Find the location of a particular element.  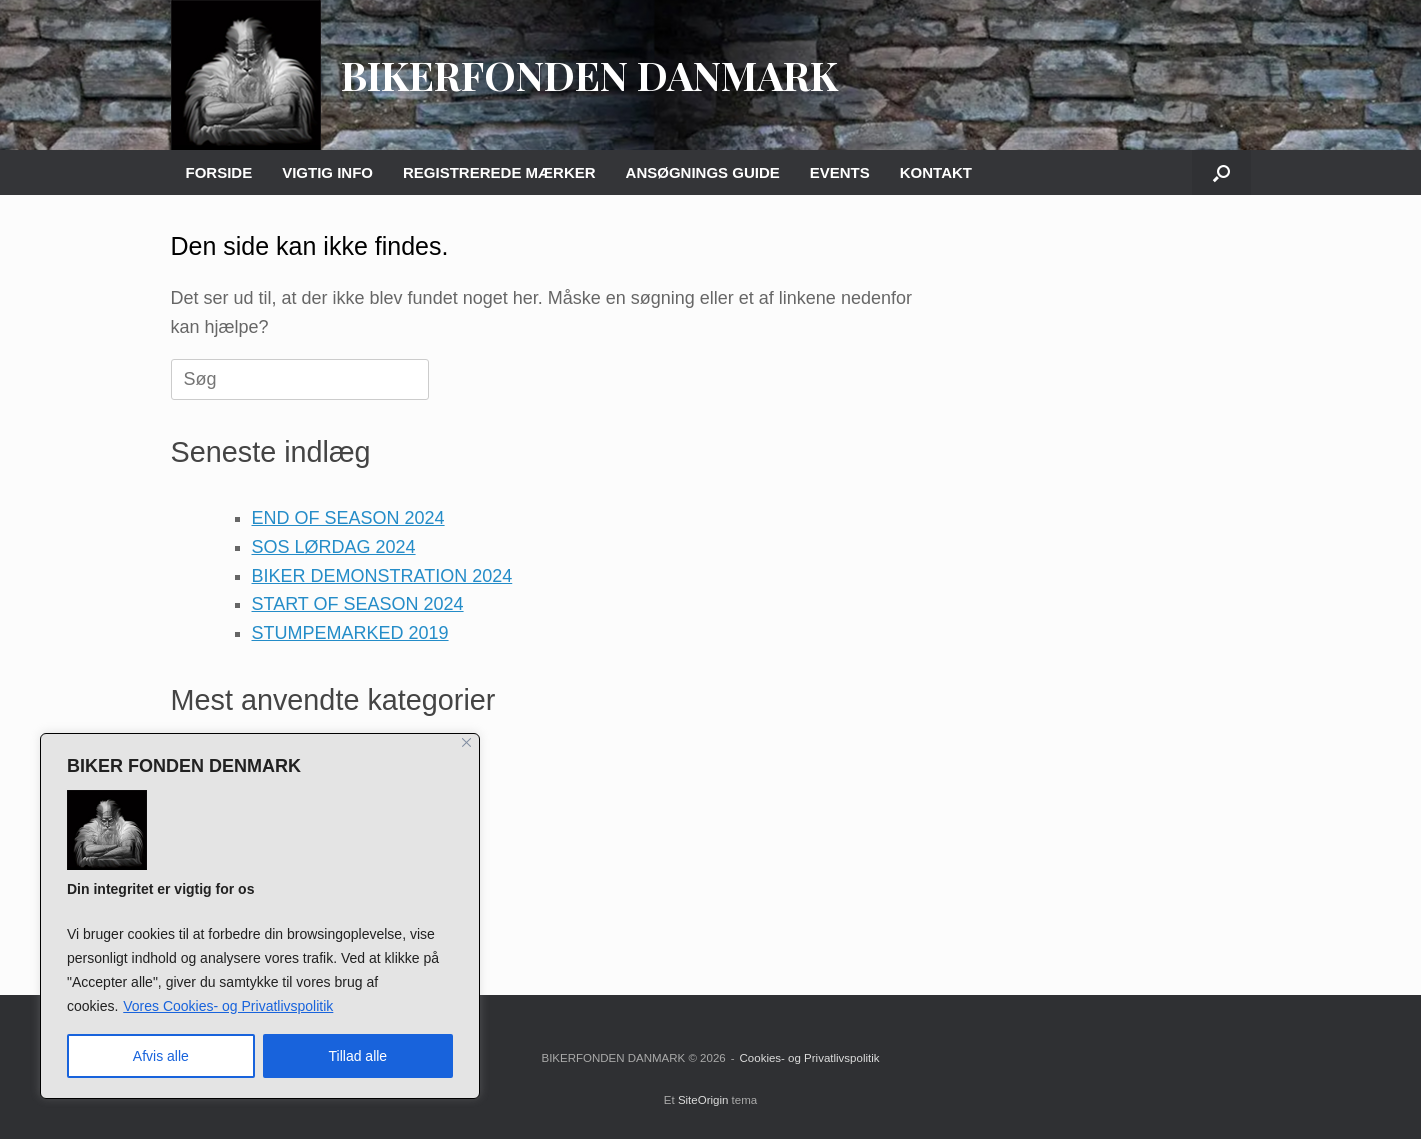

BIKER DEMONSTRATION 2024 is located at coordinates (382, 576).